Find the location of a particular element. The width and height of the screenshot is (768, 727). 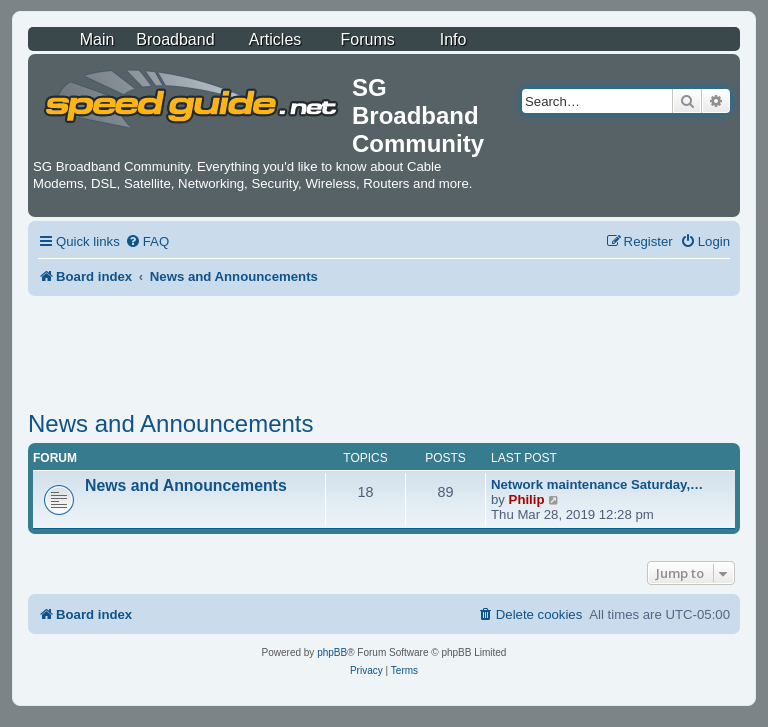

Info is located at coordinates (453, 39).